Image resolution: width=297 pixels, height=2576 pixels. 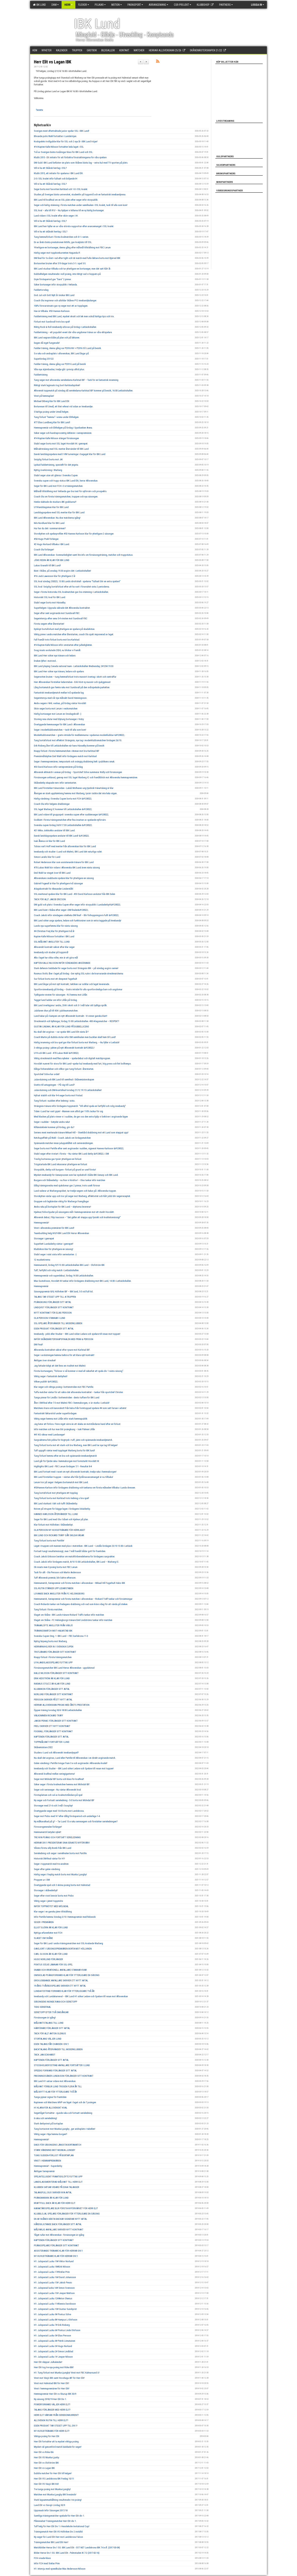 What do you see at coordinates (62, 1349) in the screenshot?
I see `Allsvenska kontraktet säkrat efter rysare mot Karlstad IBF.` at bounding box center [62, 1349].